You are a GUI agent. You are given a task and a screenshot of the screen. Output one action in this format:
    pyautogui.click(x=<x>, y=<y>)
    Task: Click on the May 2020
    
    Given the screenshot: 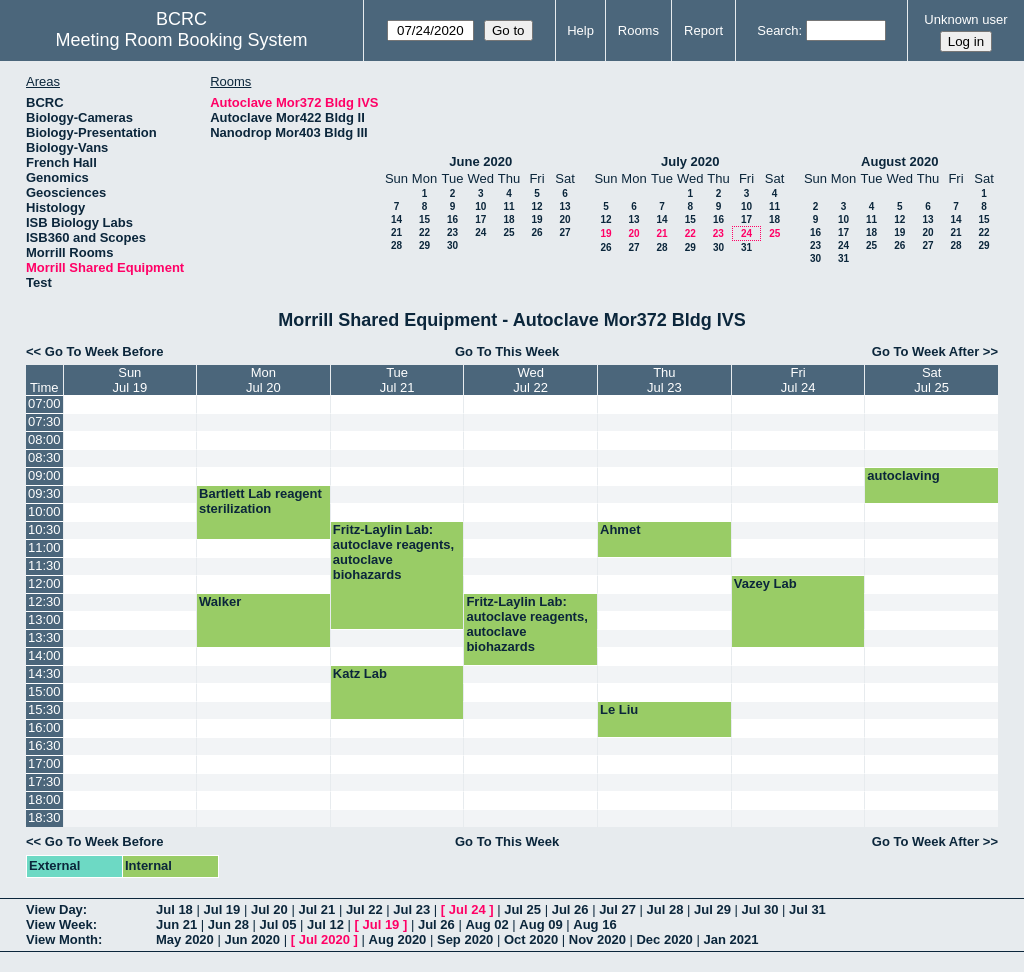 What is the action you would take?
    pyautogui.click(x=185, y=939)
    